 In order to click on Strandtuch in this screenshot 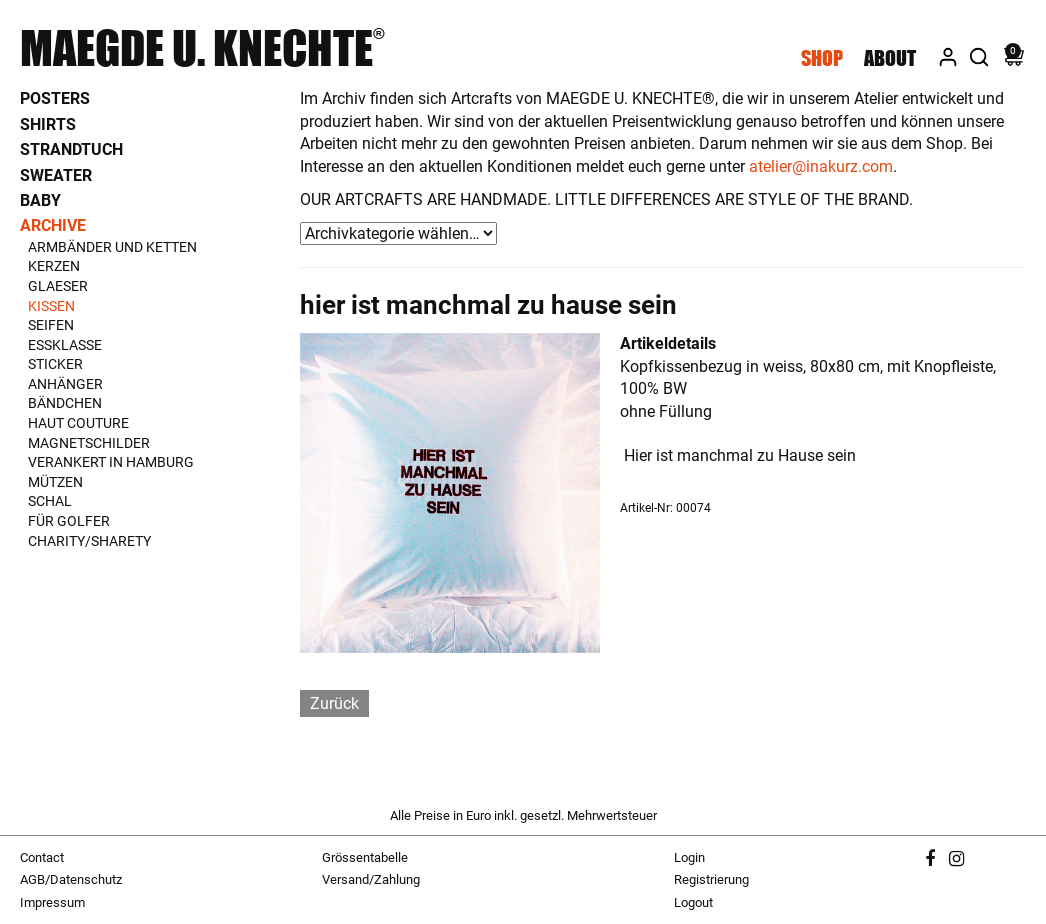, I will do `click(71, 149)`.